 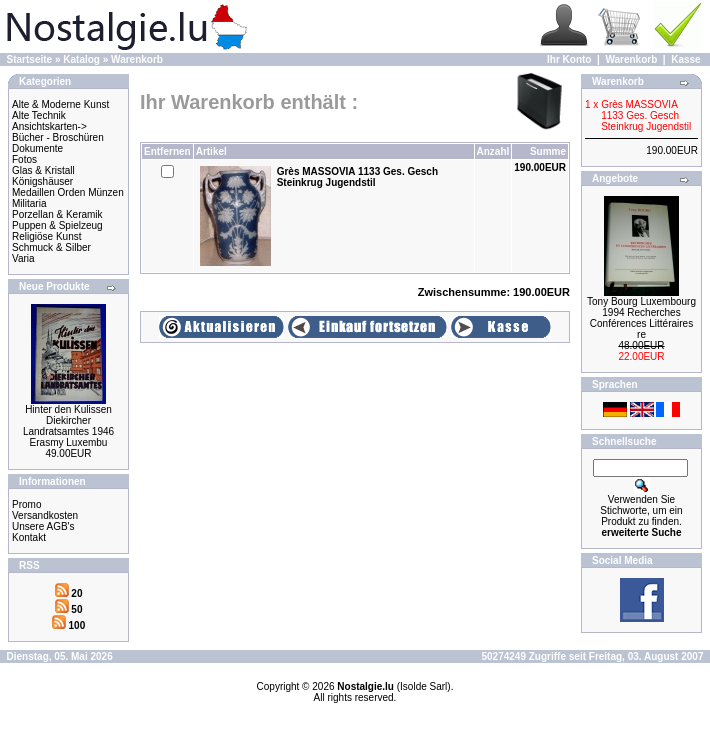 I want to click on Versandkosten, so click(x=45, y=515).